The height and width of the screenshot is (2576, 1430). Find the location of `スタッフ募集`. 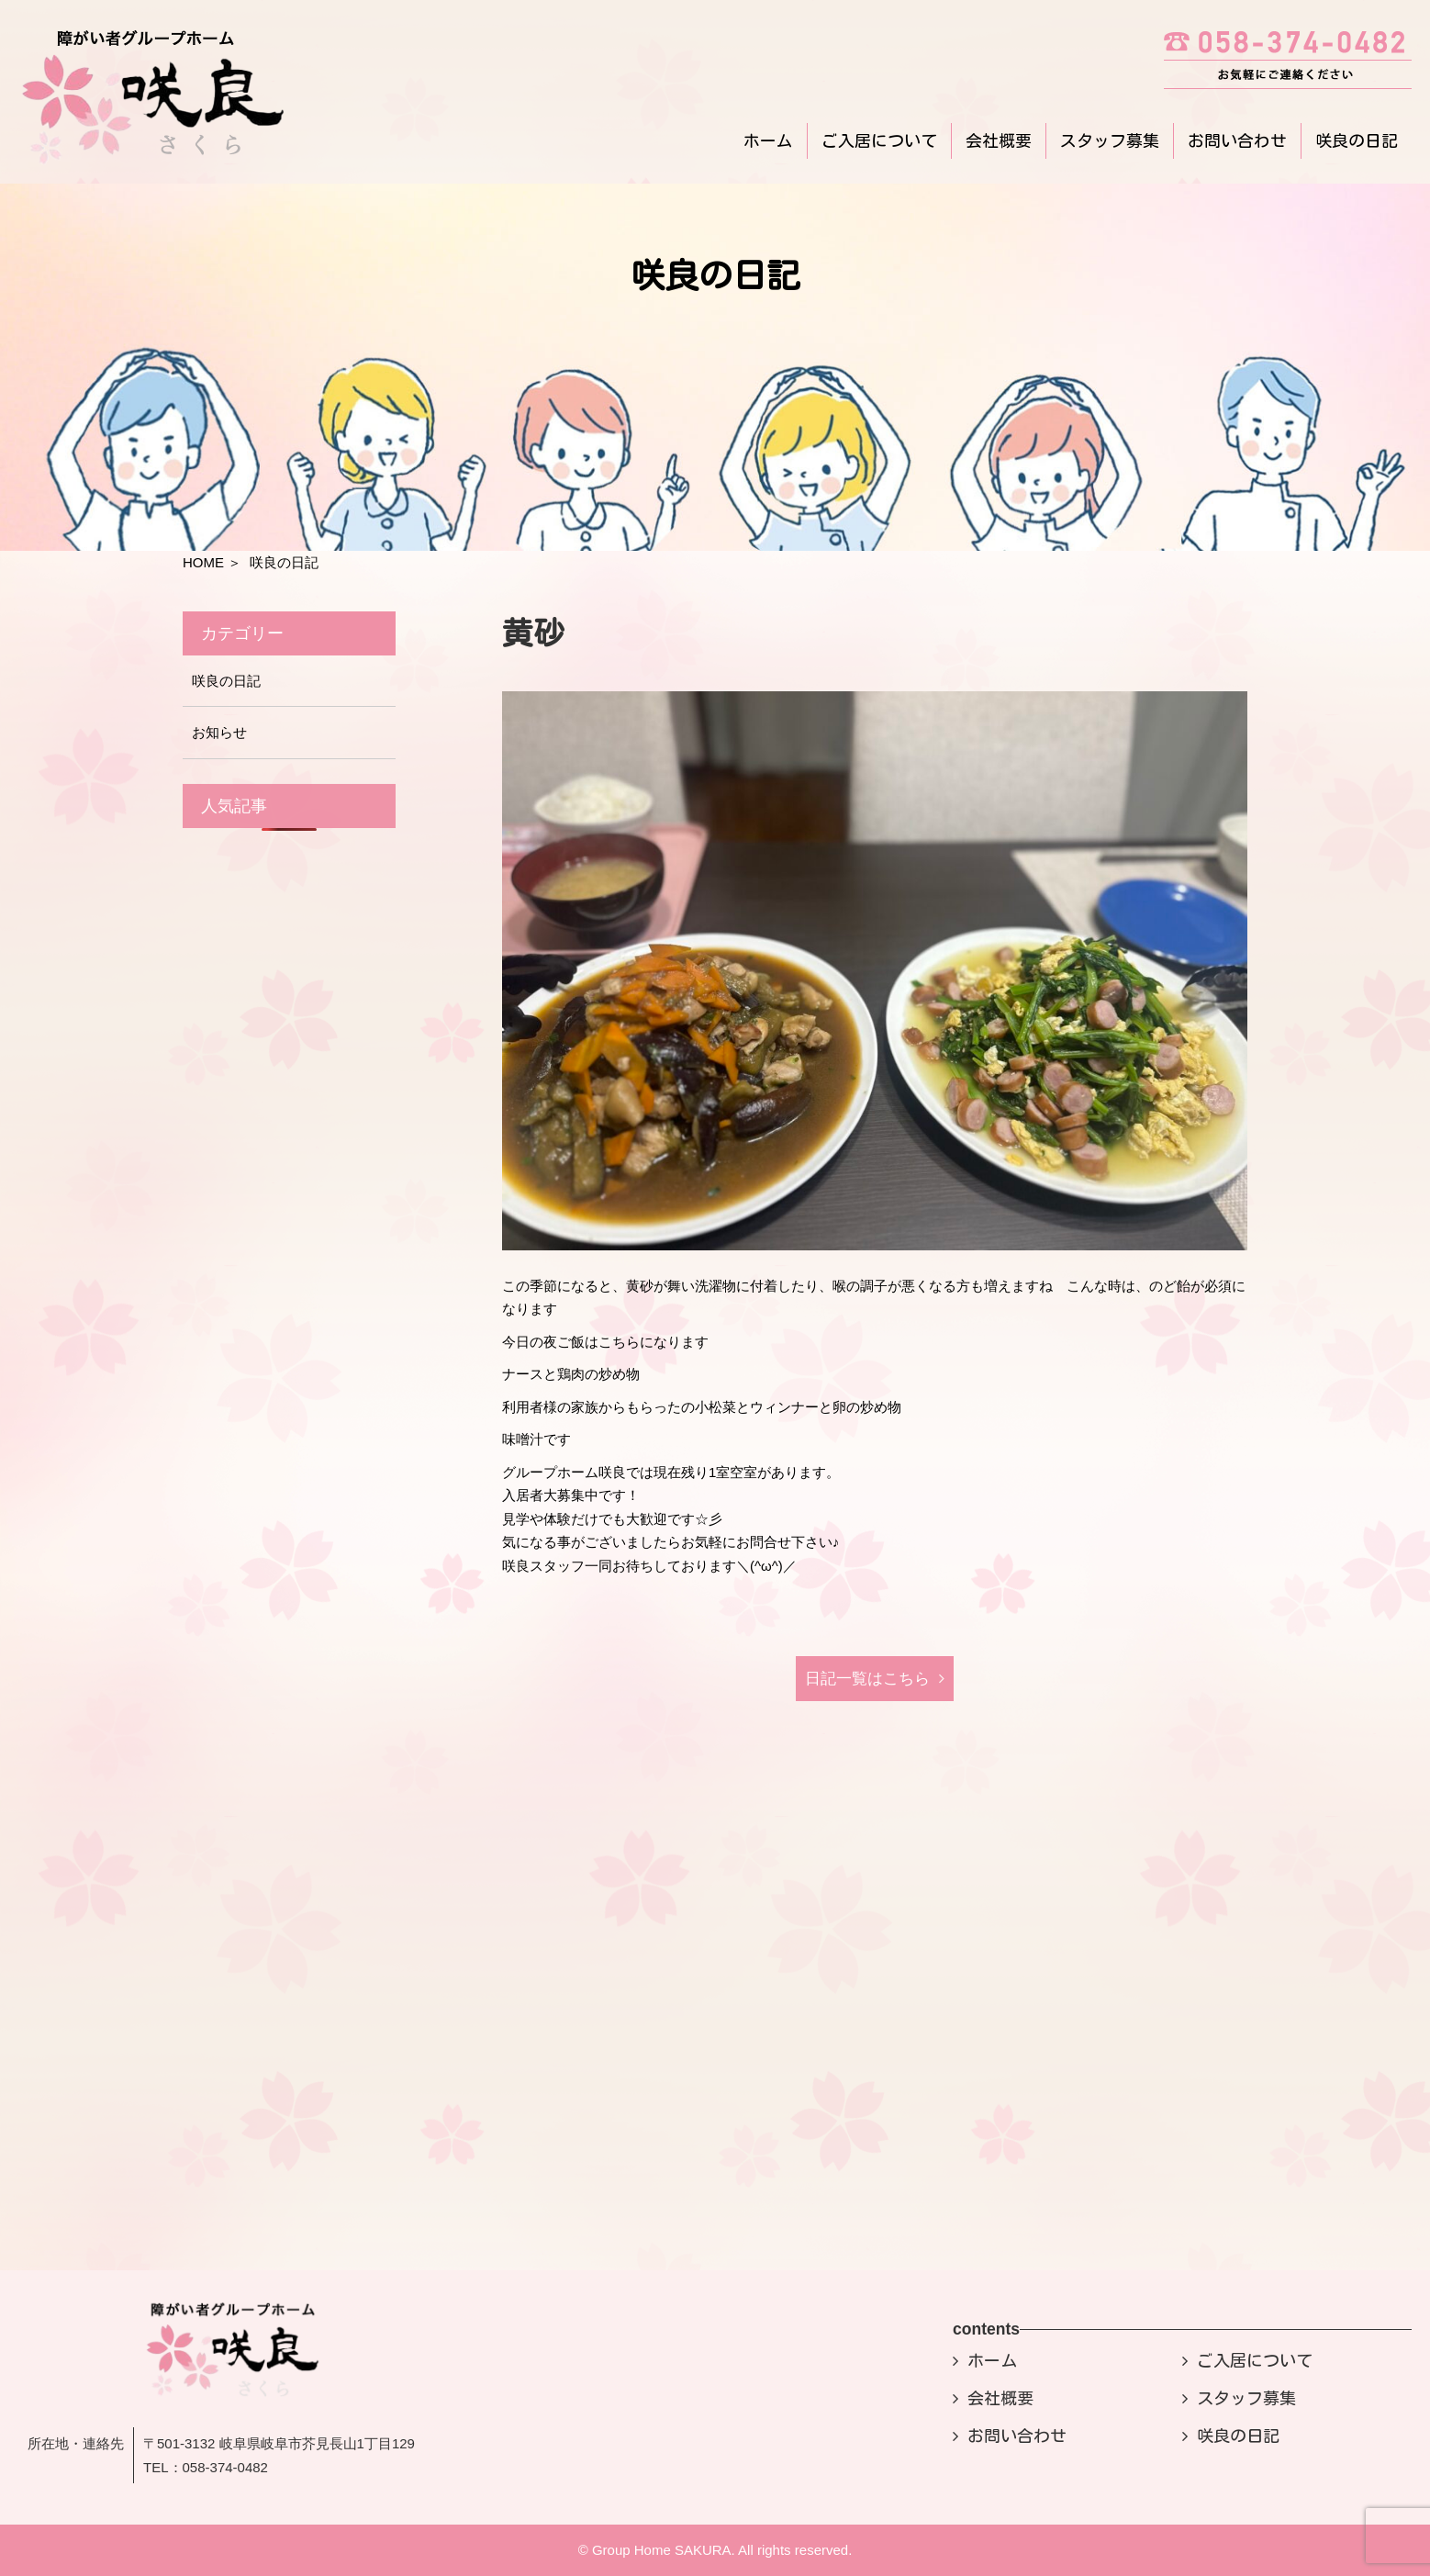

スタッフ募集 is located at coordinates (1109, 140).